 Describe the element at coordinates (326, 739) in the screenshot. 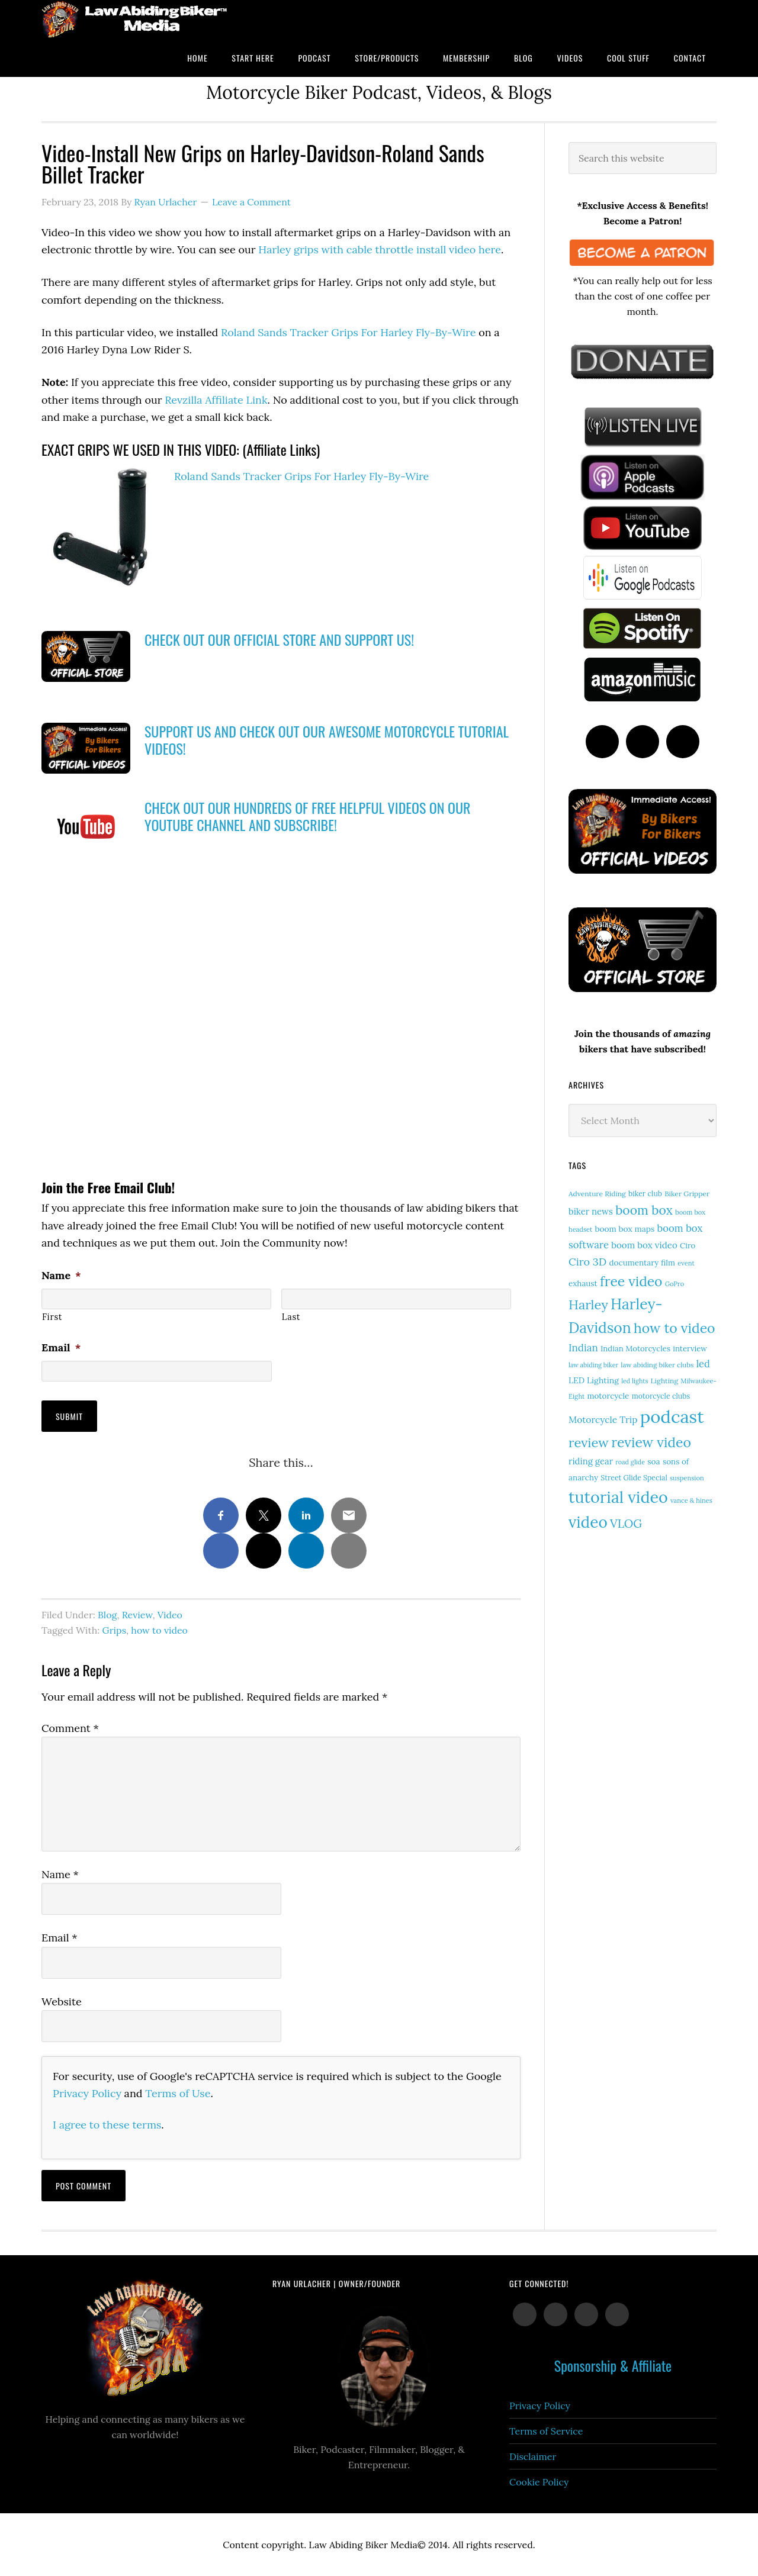

I see `SUPPORT US AND CHECK OUT OUR AWESOME MOTORCYCLE TUTORIAL VIDEOS!` at that location.